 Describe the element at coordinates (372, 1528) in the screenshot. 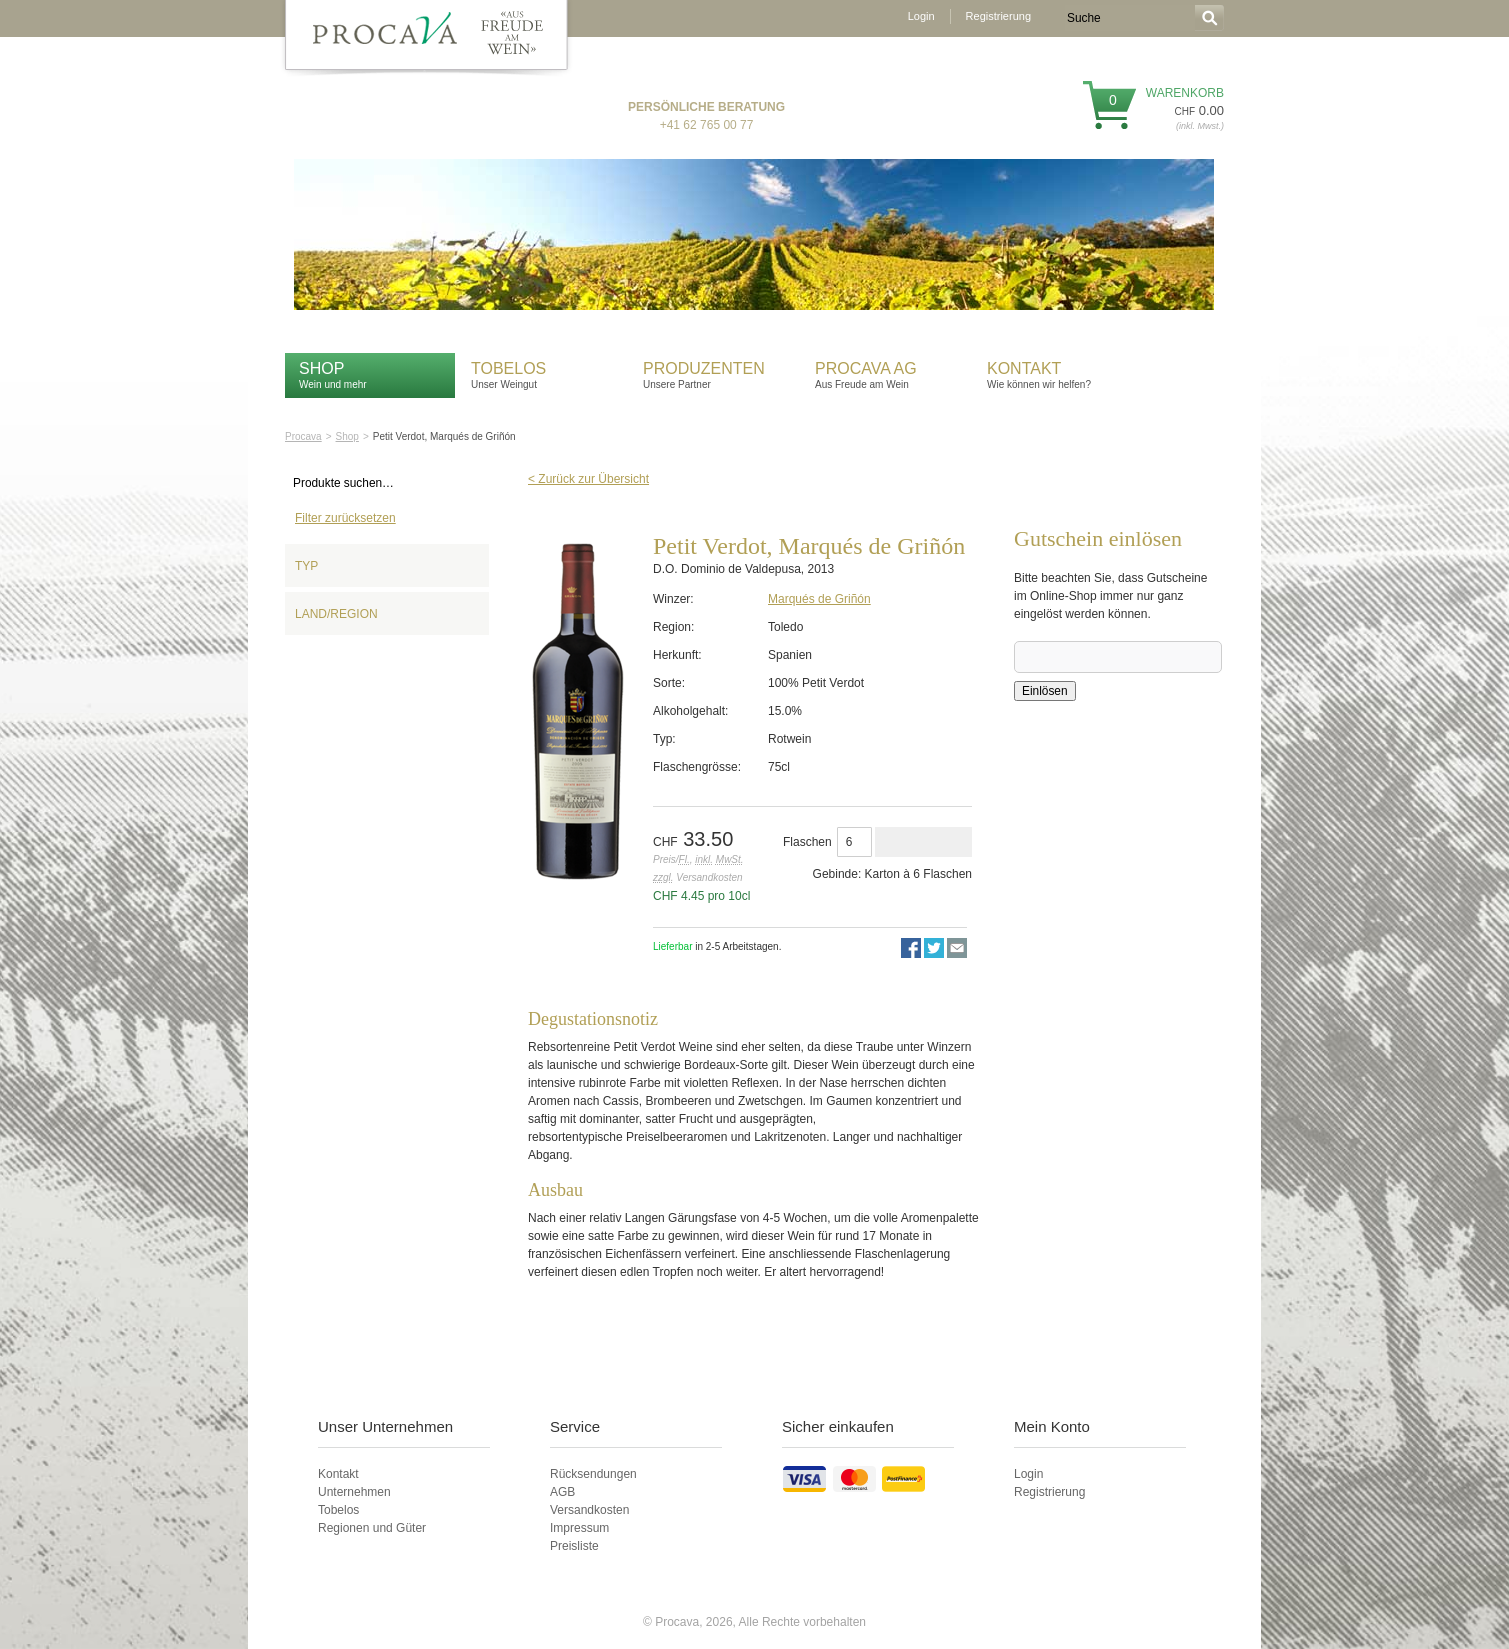

I see `Regionen und Güter` at that location.